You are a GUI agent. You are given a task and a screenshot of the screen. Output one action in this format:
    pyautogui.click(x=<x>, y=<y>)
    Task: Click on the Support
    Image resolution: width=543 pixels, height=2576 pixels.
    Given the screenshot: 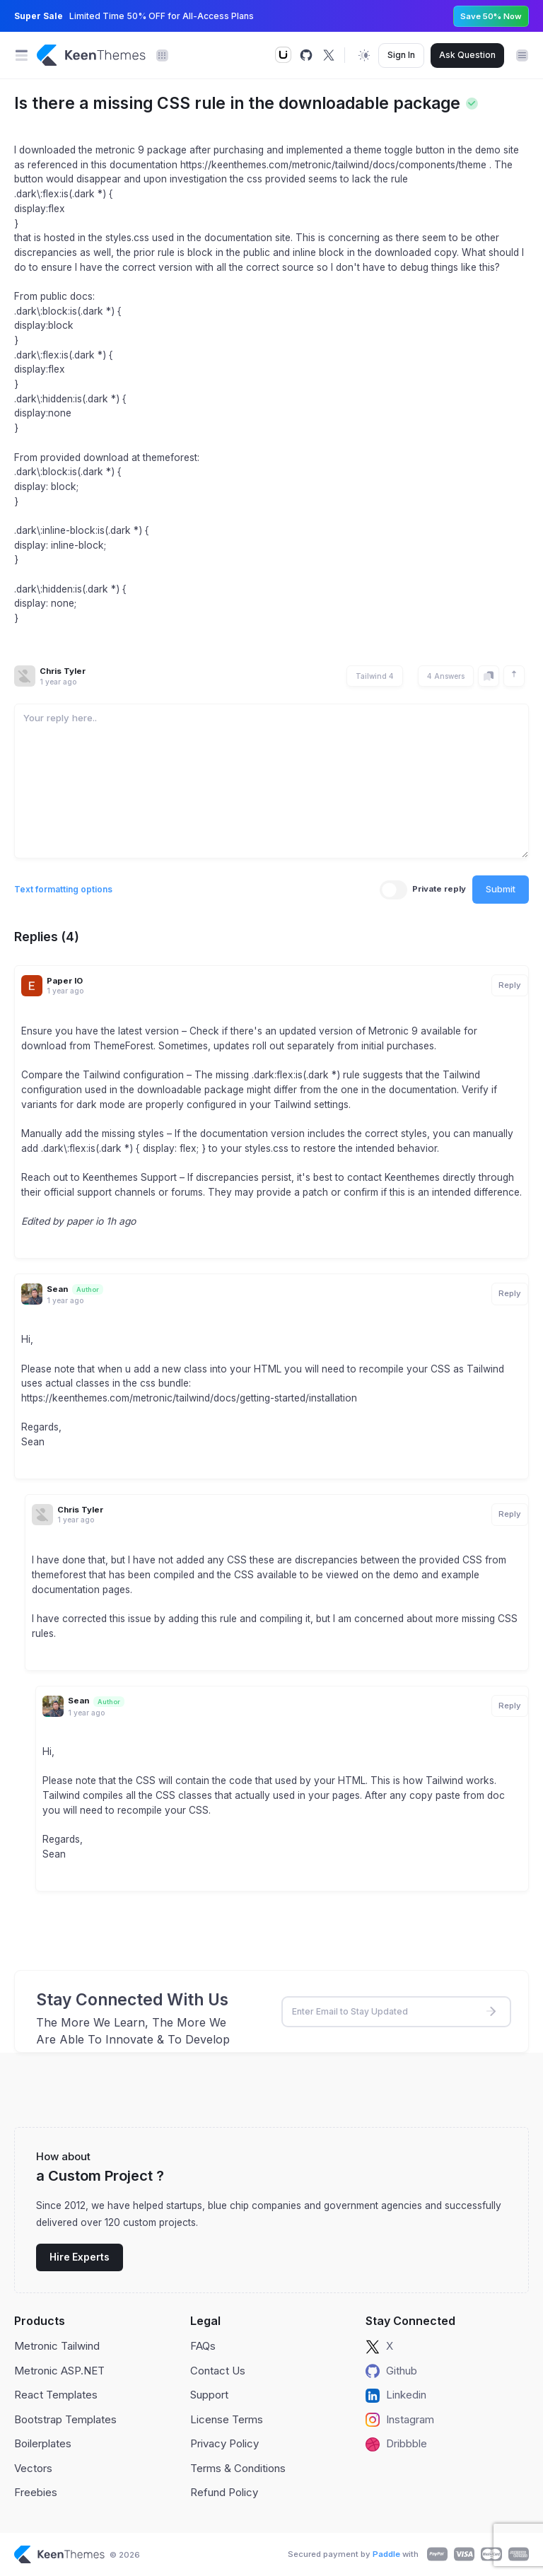 What is the action you would take?
    pyautogui.click(x=209, y=2394)
    